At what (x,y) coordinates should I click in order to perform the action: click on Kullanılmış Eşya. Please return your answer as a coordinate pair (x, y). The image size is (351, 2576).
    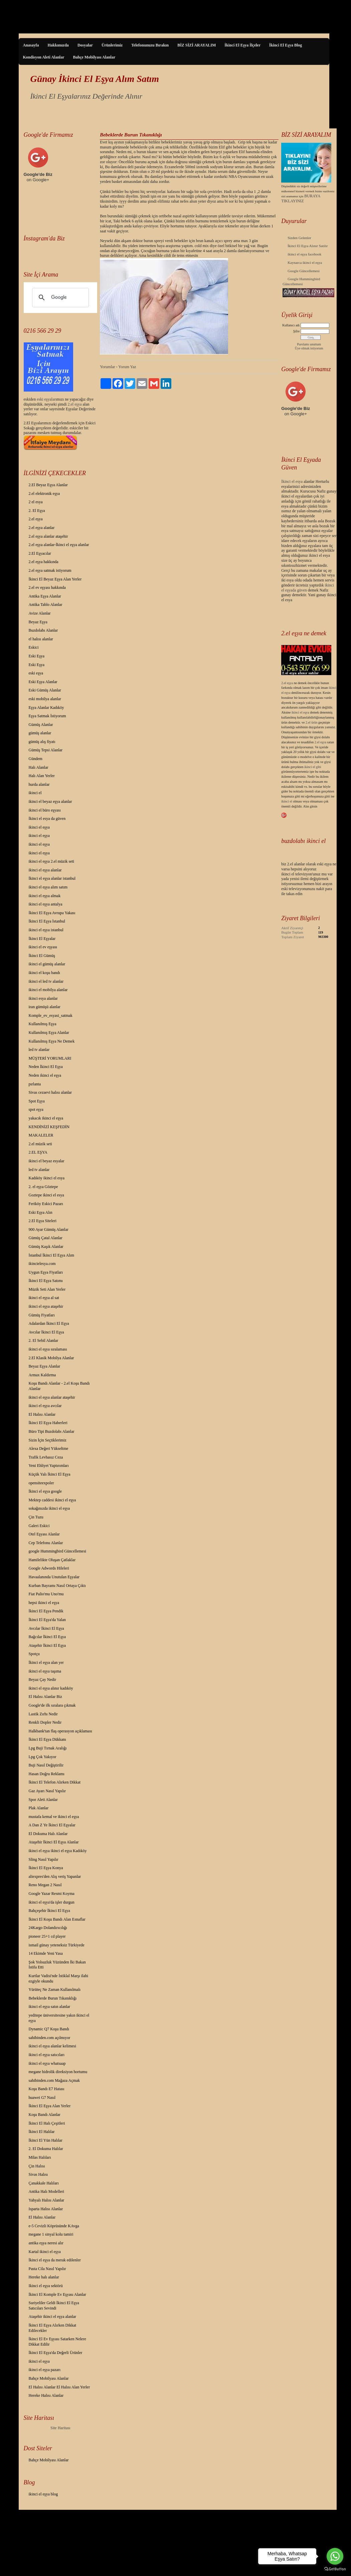
    Looking at the image, I should click on (42, 1024).